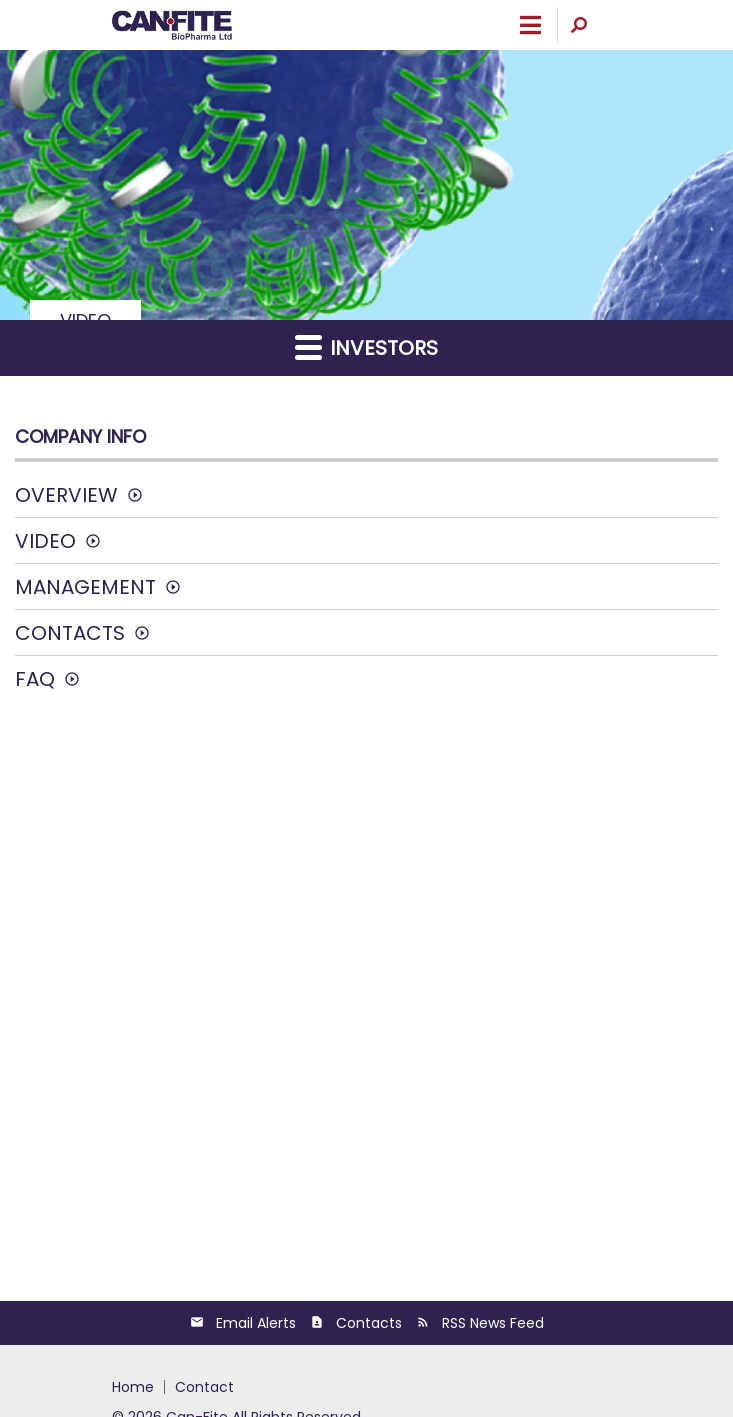  I want to click on Management, so click(85, 587).